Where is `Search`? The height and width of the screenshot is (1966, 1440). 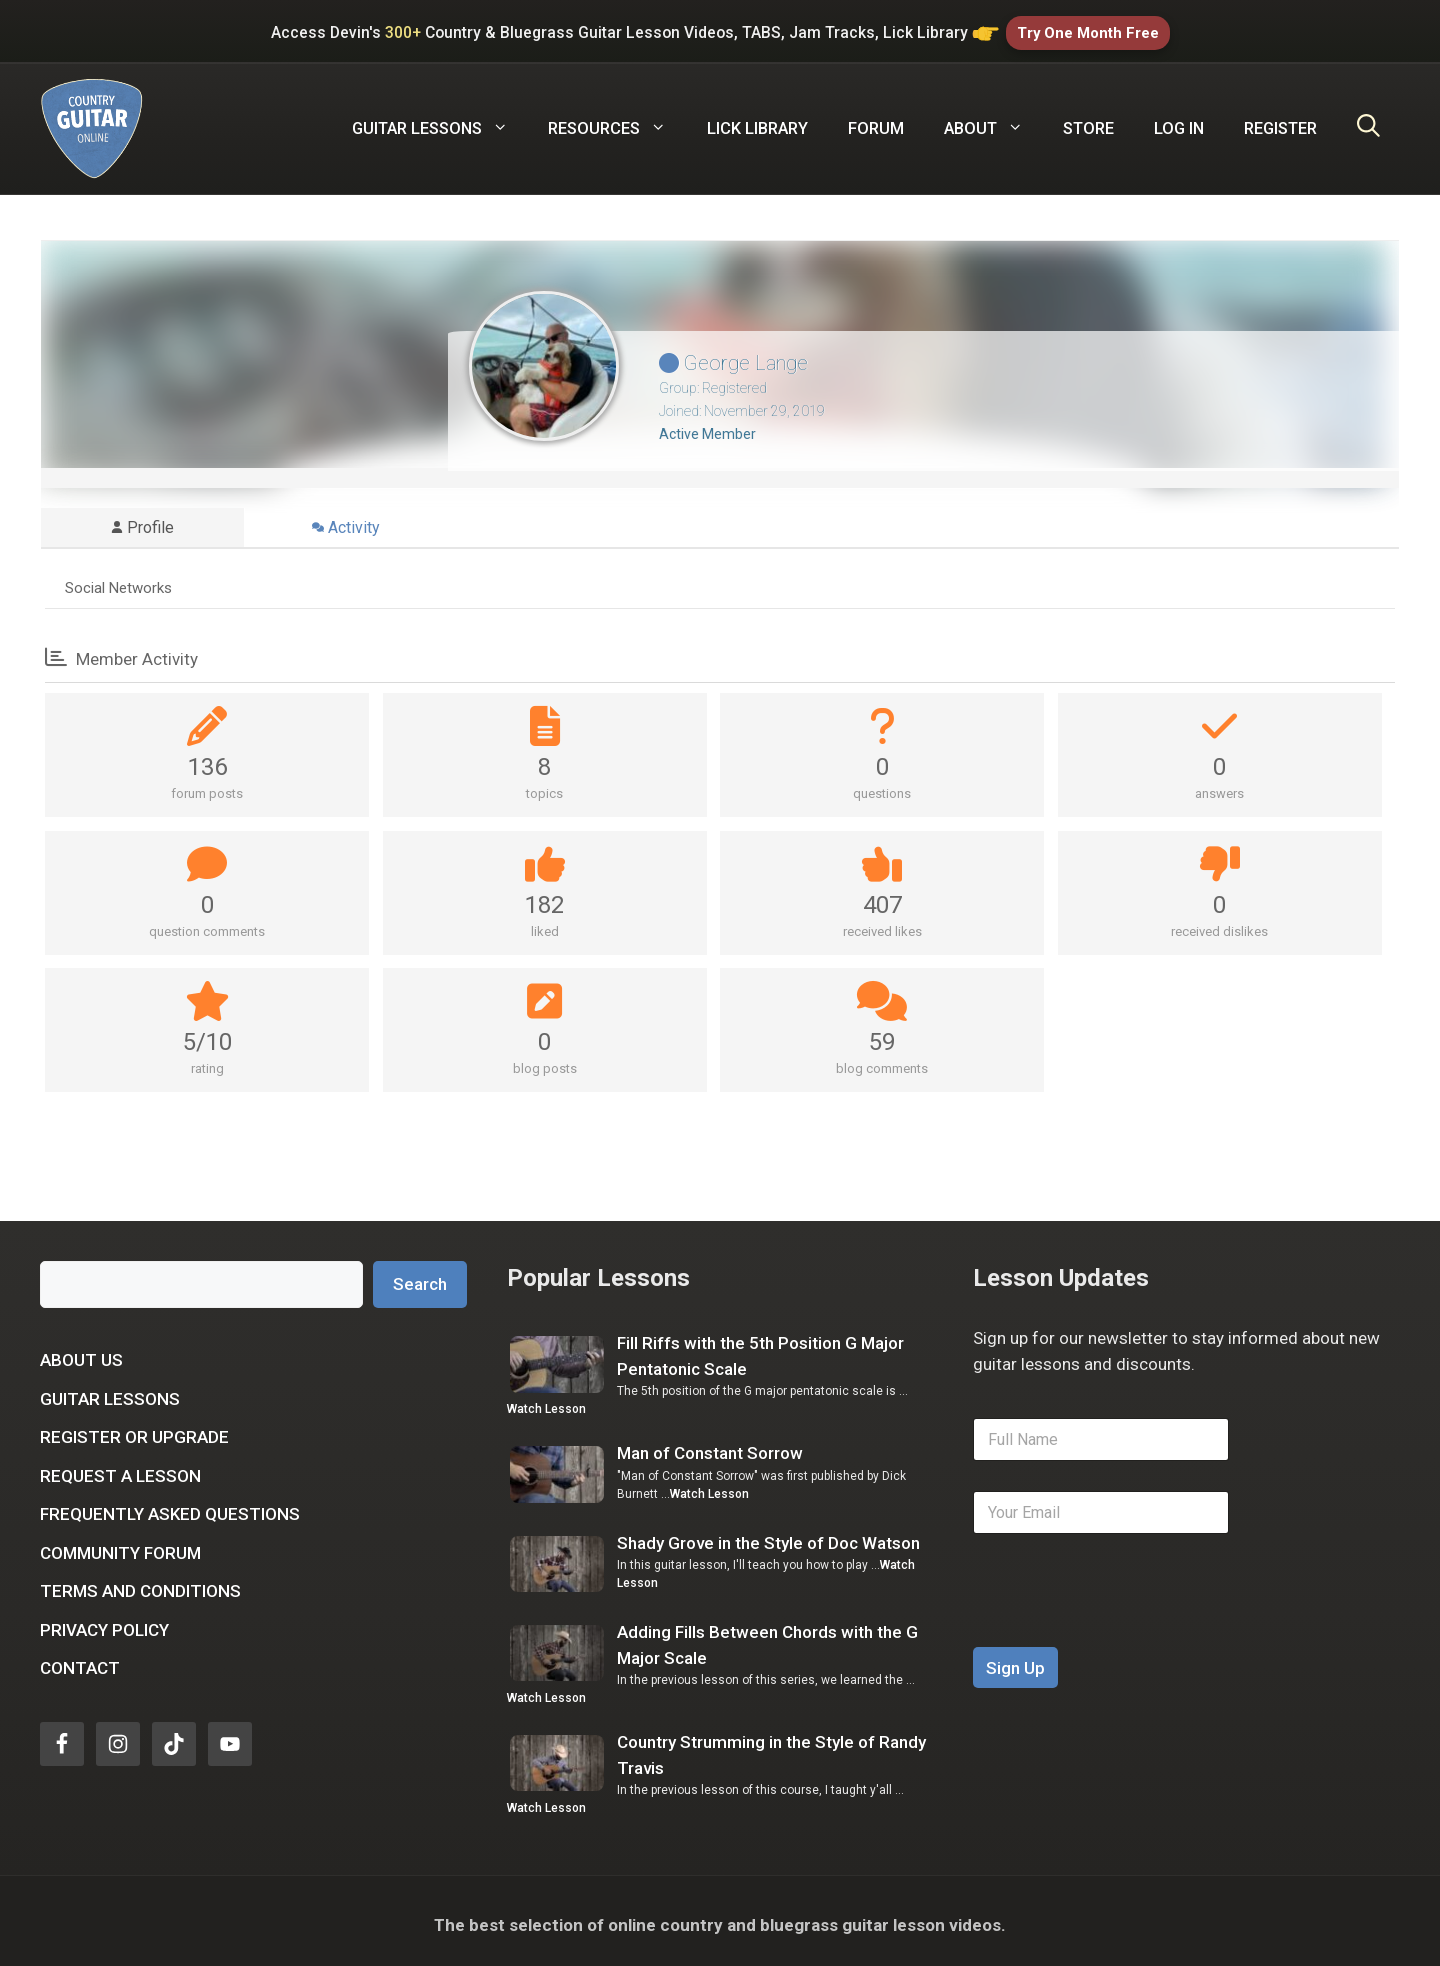 Search is located at coordinates (420, 1276).